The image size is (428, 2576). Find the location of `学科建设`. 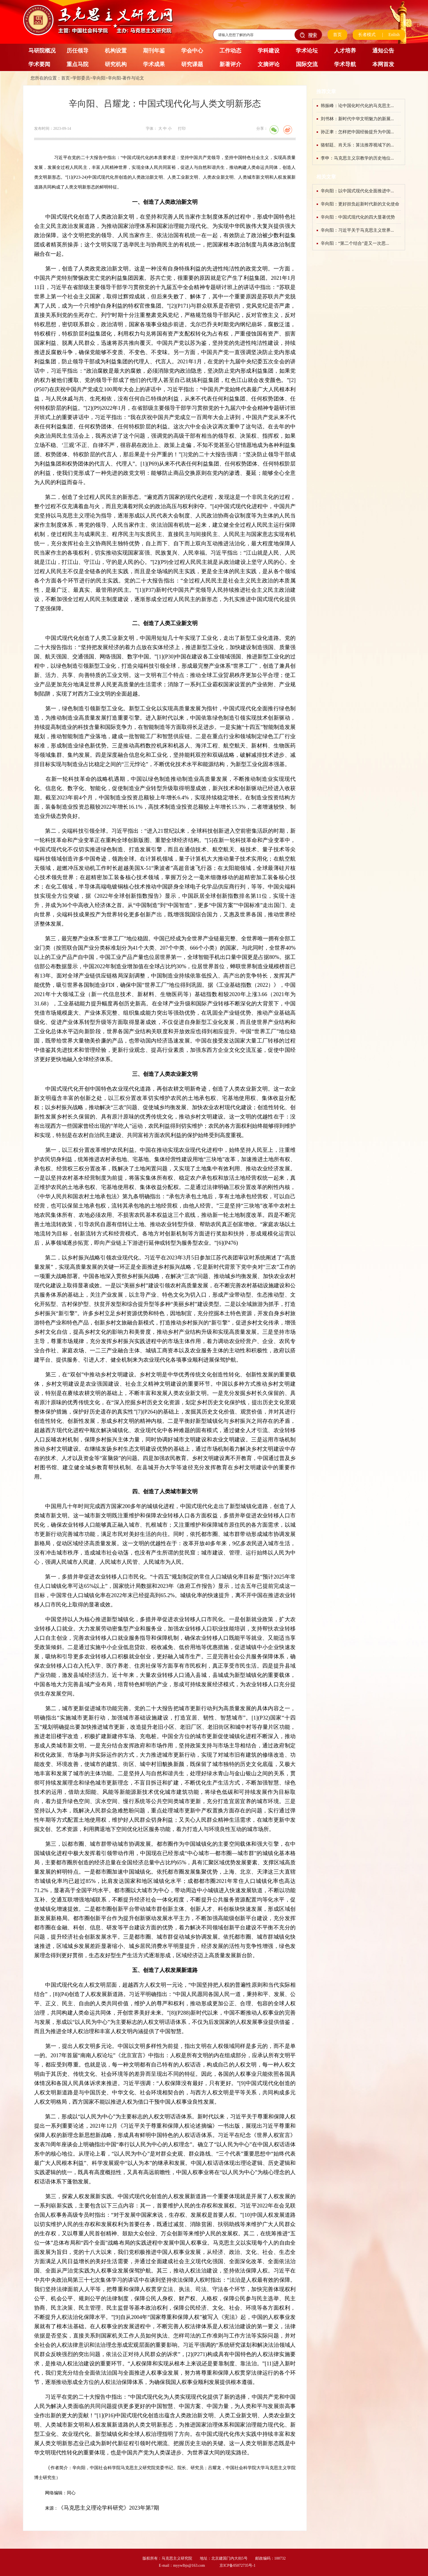

学科建设 is located at coordinates (269, 51).